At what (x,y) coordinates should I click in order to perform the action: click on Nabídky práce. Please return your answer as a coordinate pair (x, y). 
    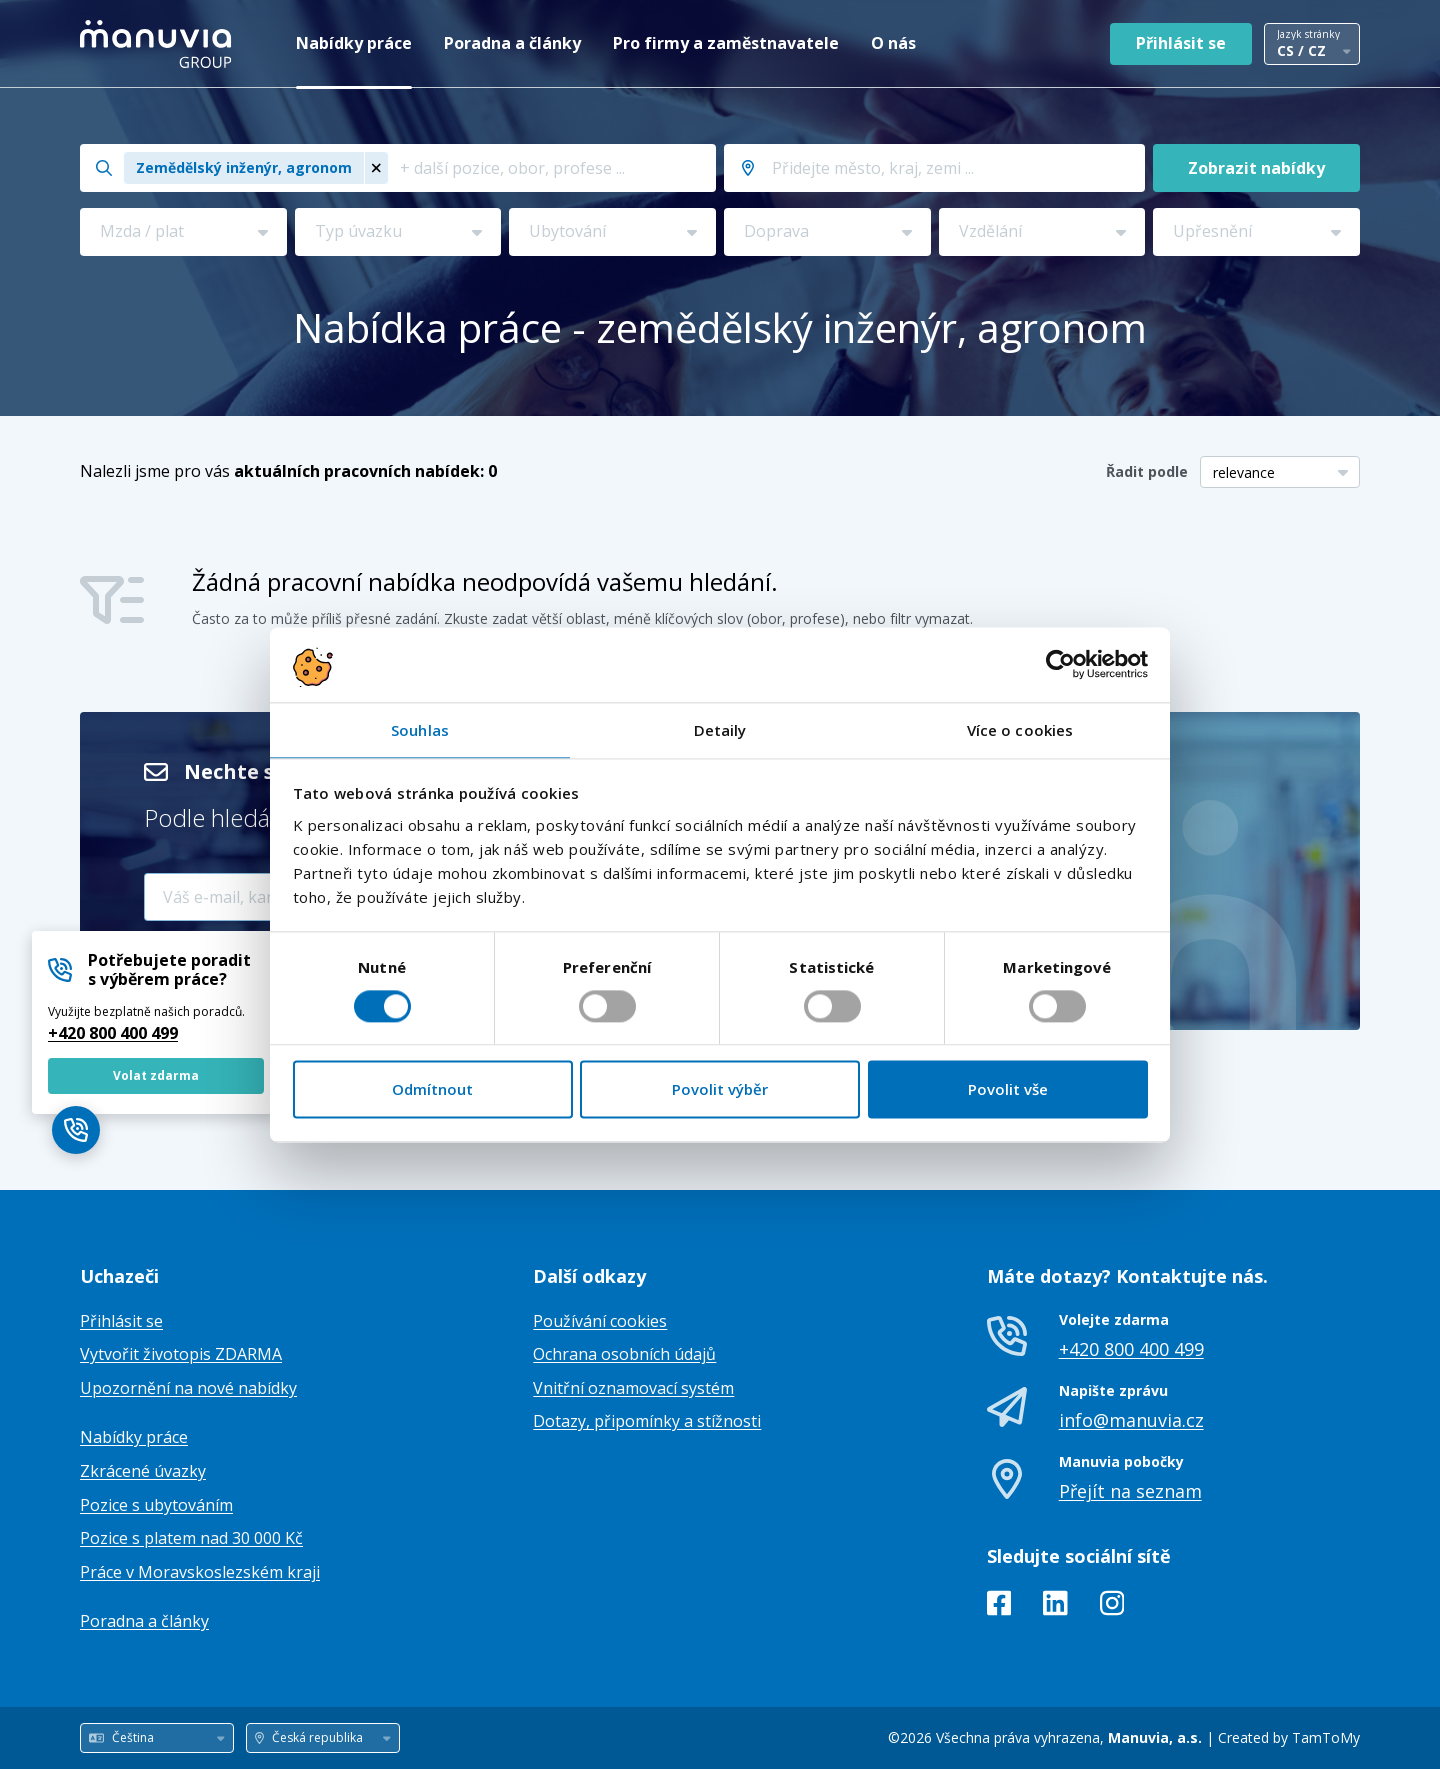
    Looking at the image, I should click on (354, 43).